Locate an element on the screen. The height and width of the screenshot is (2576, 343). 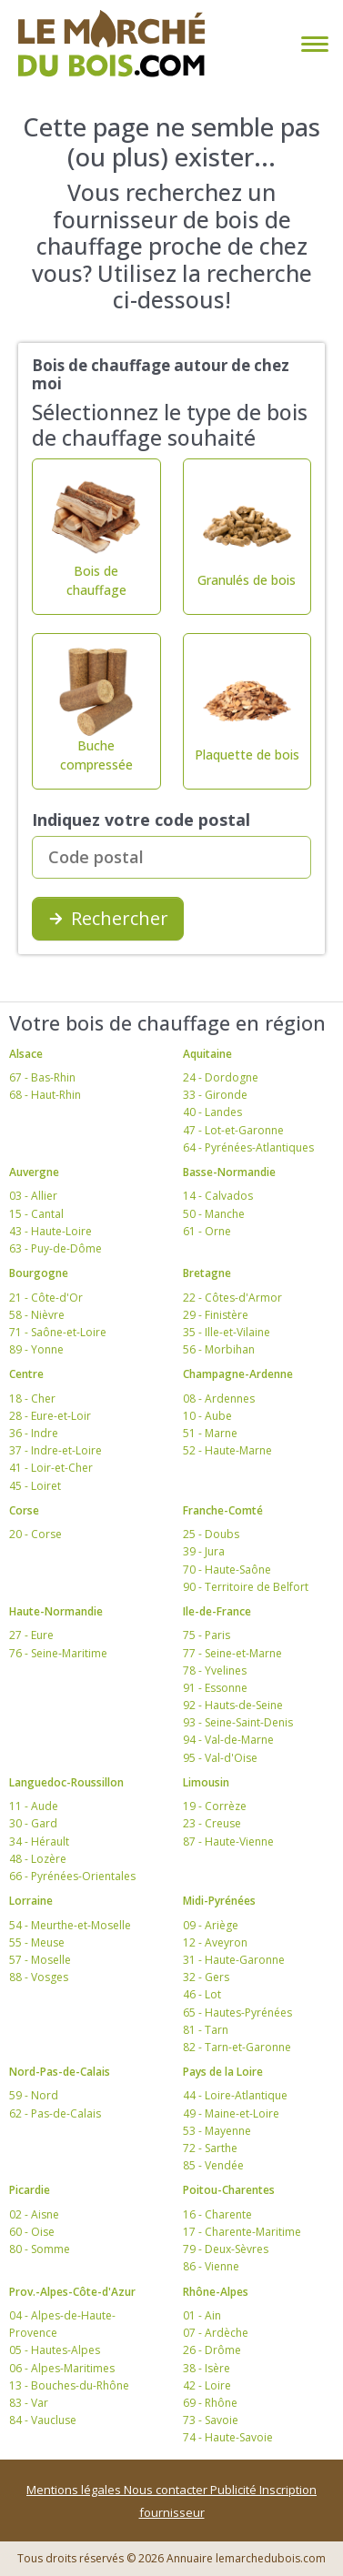
17 - Charente-Maritime is located at coordinates (242, 2231).